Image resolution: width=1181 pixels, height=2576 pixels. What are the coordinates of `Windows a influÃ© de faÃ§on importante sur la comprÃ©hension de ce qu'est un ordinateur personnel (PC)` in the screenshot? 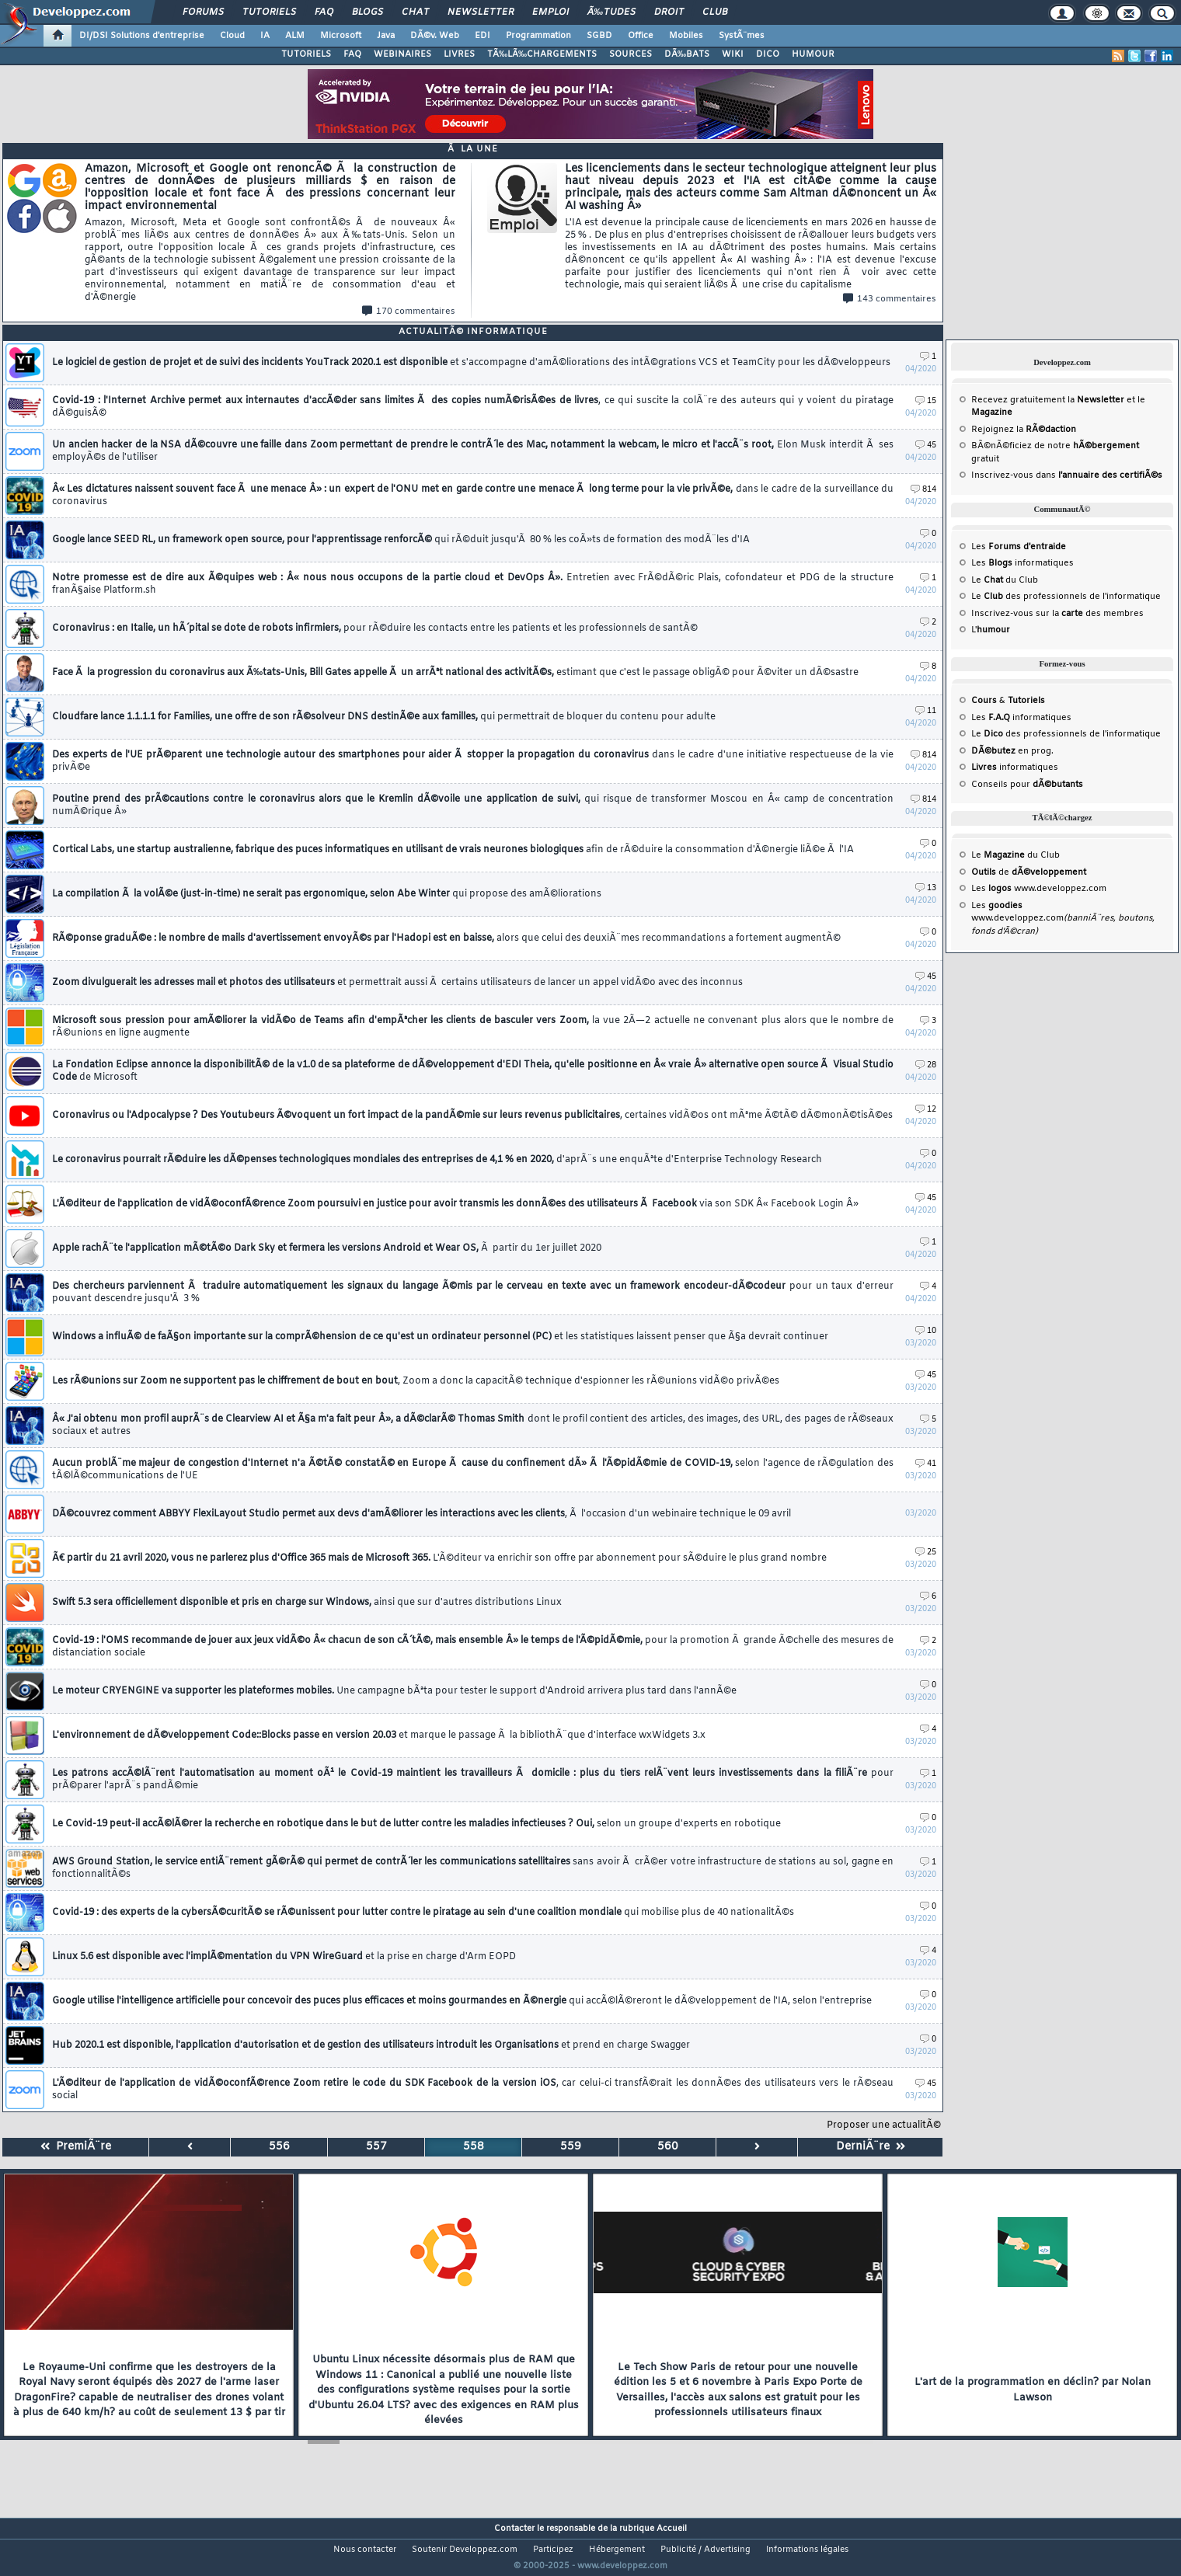 It's located at (440, 1337).